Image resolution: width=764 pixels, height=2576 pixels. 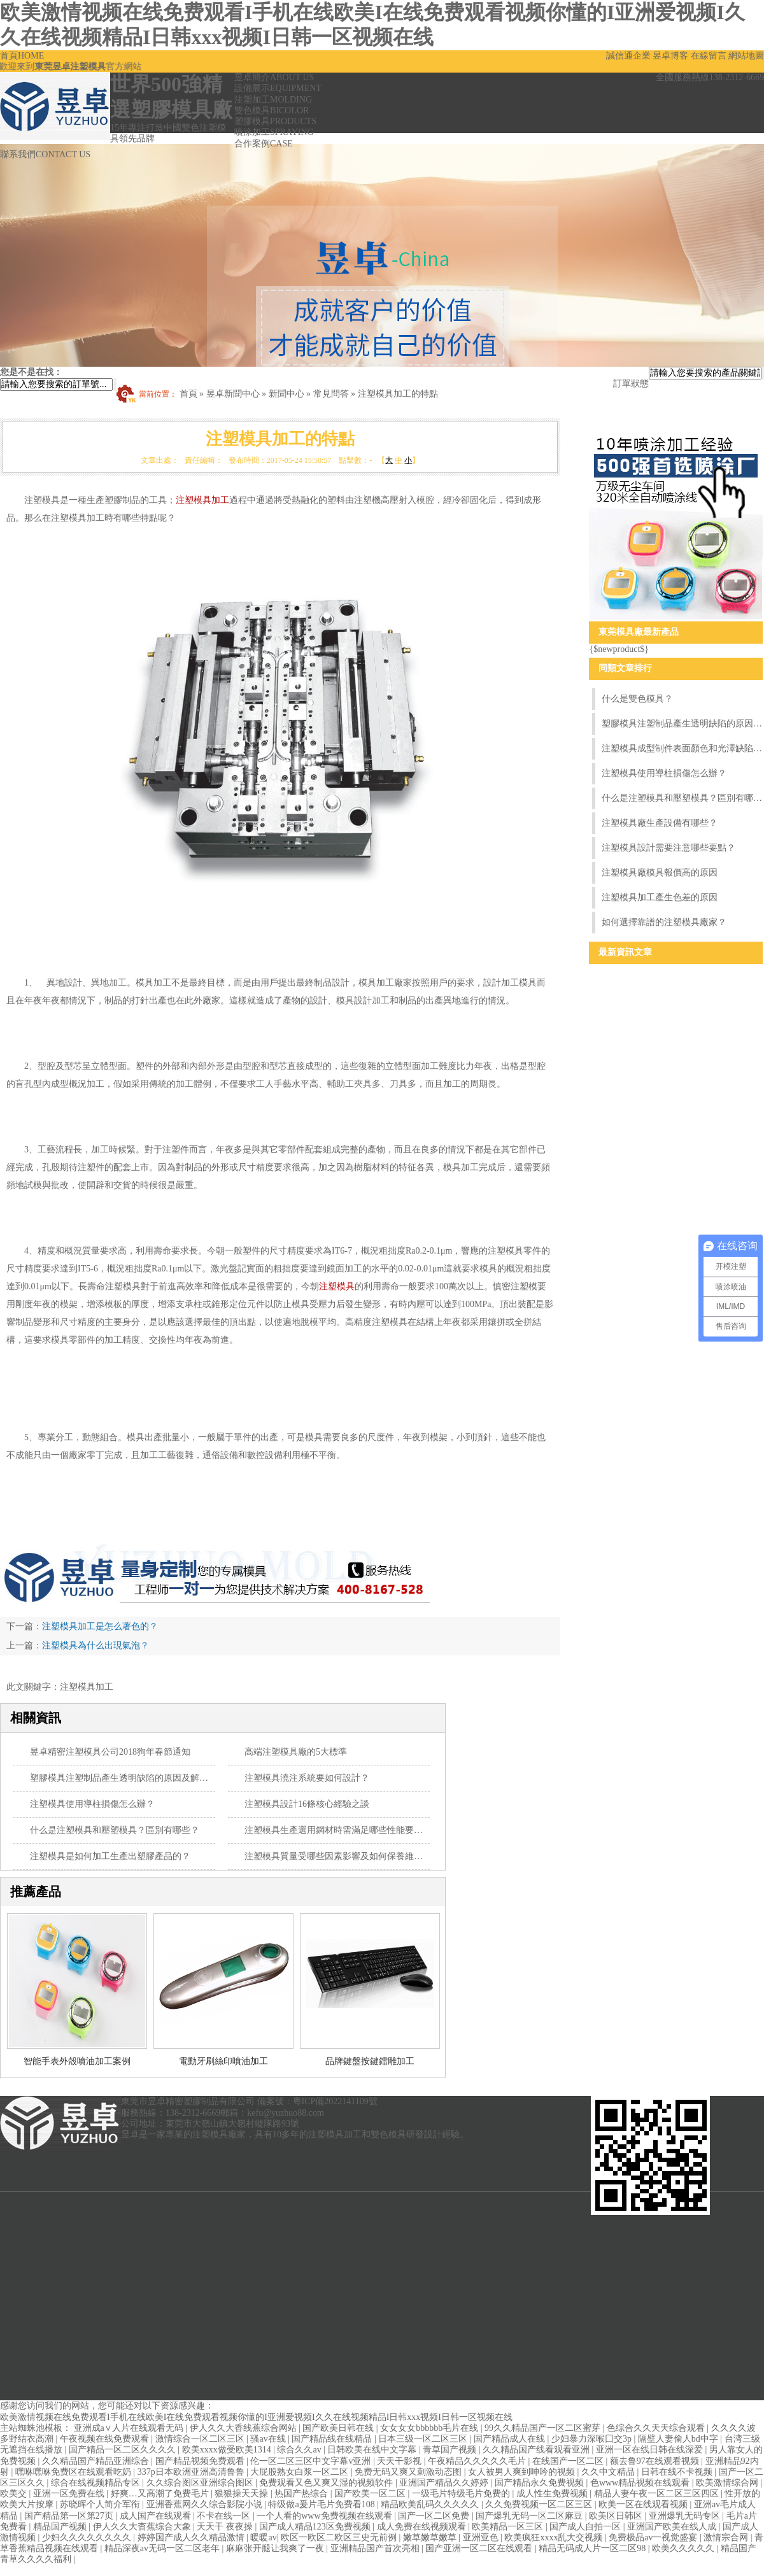 I want to click on 亚洲精品国产首次亮相, so click(x=376, y=2548).